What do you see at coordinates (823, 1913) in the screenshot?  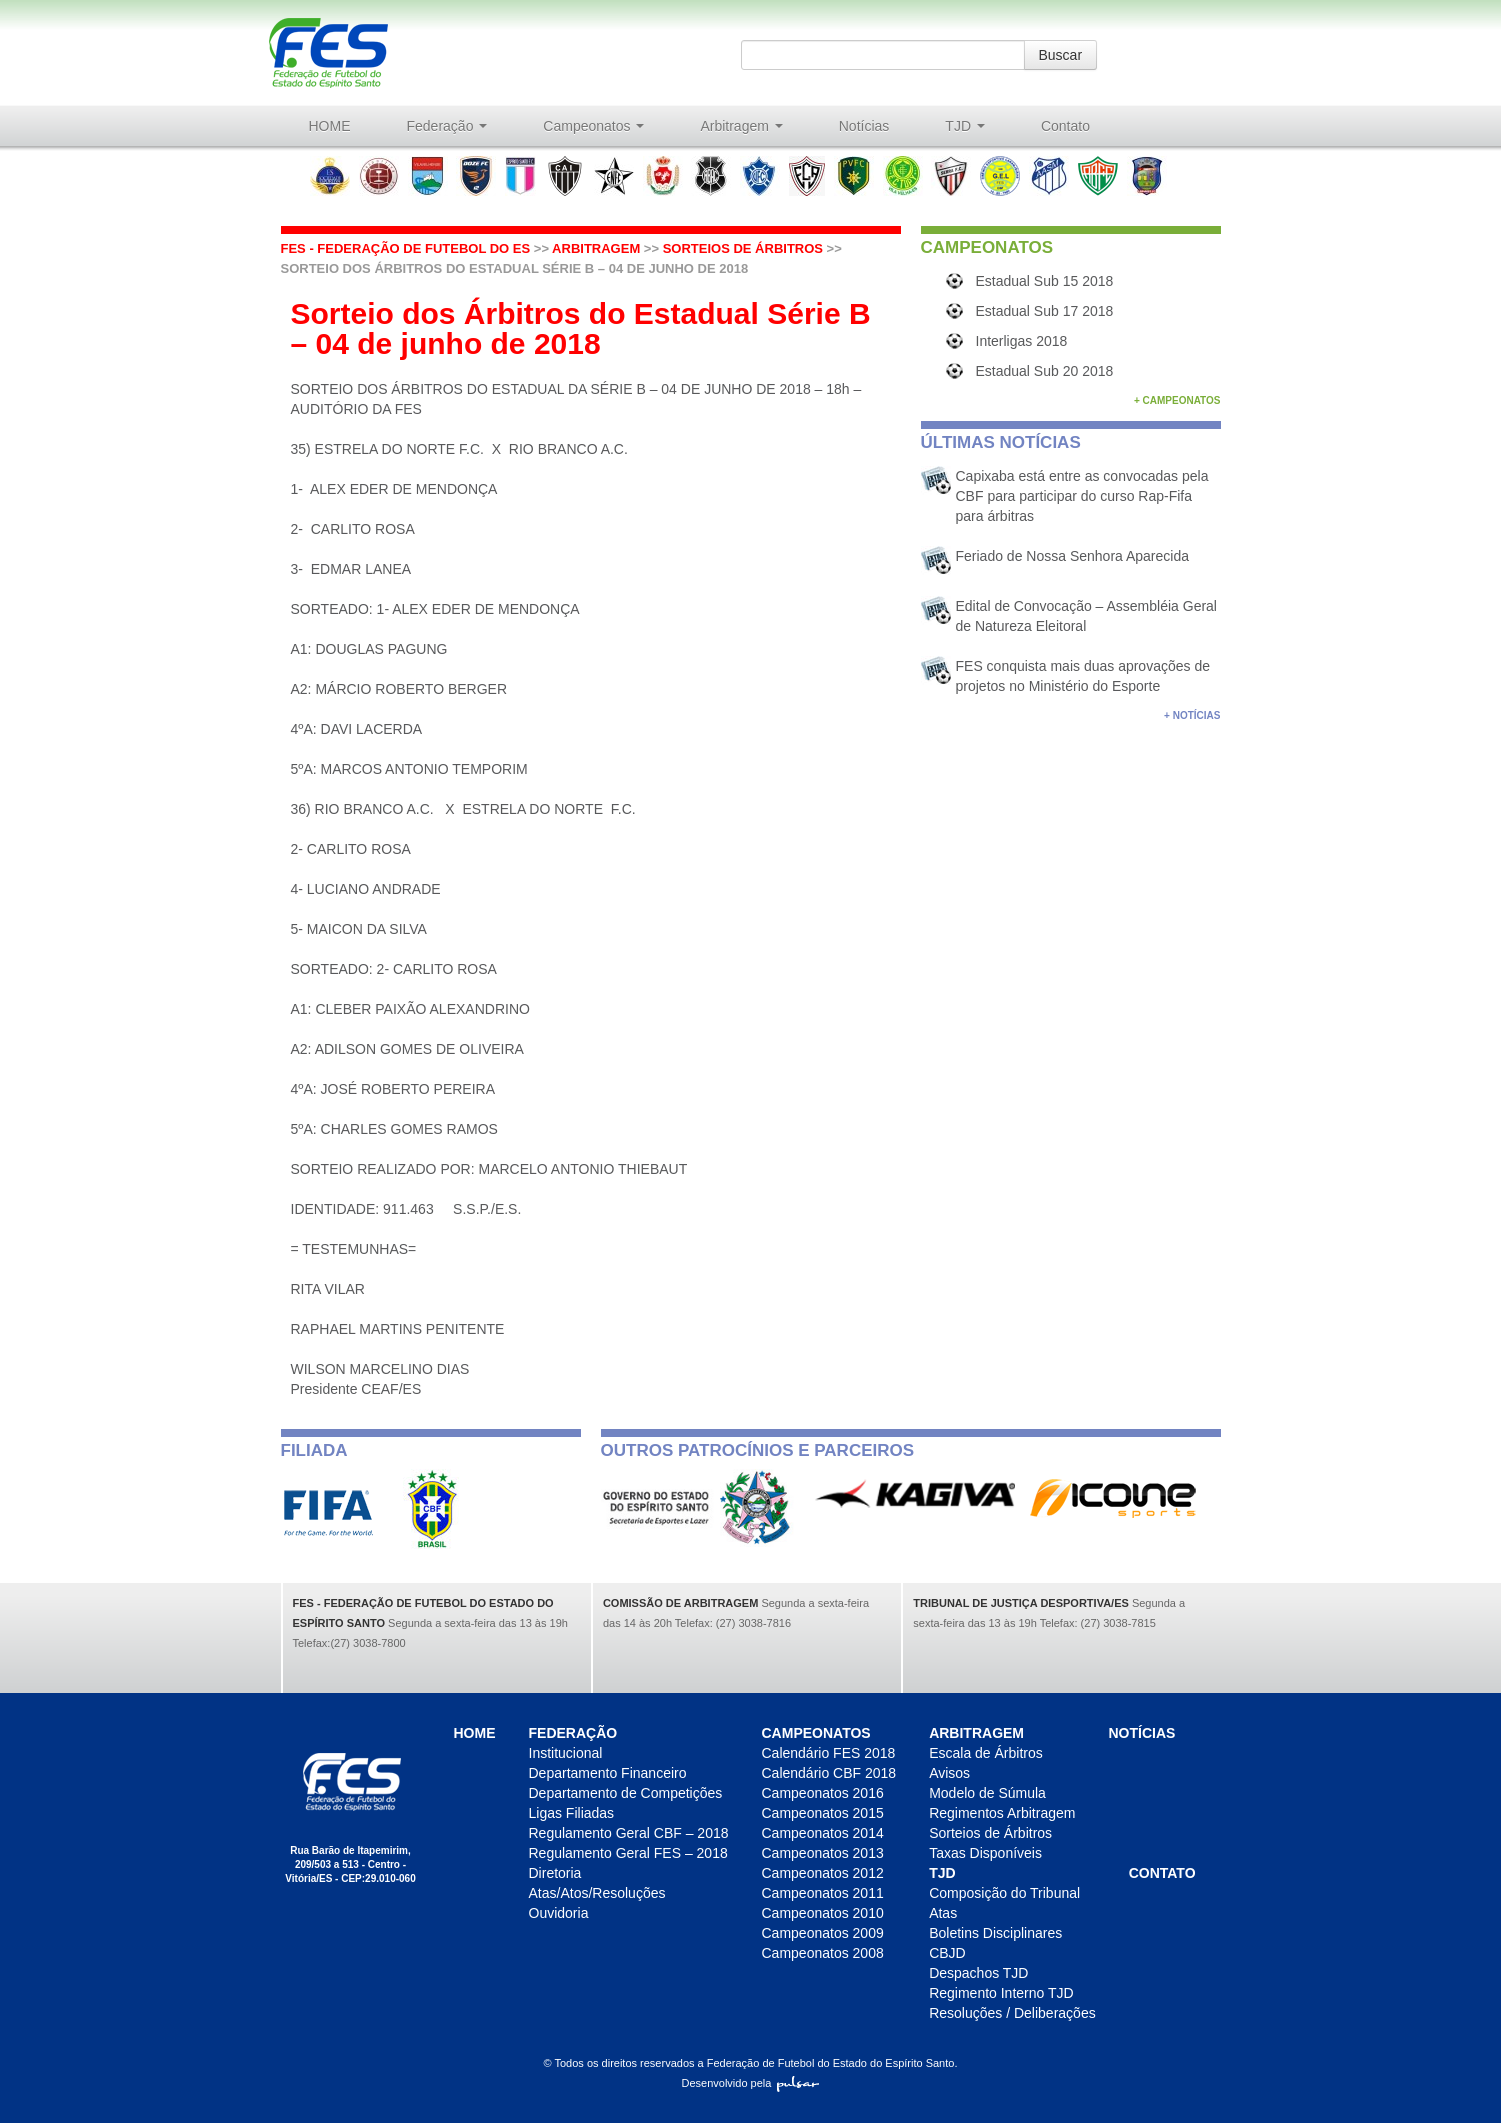 I see `Campeonatos 2010` at bounding box center [823, 1913].